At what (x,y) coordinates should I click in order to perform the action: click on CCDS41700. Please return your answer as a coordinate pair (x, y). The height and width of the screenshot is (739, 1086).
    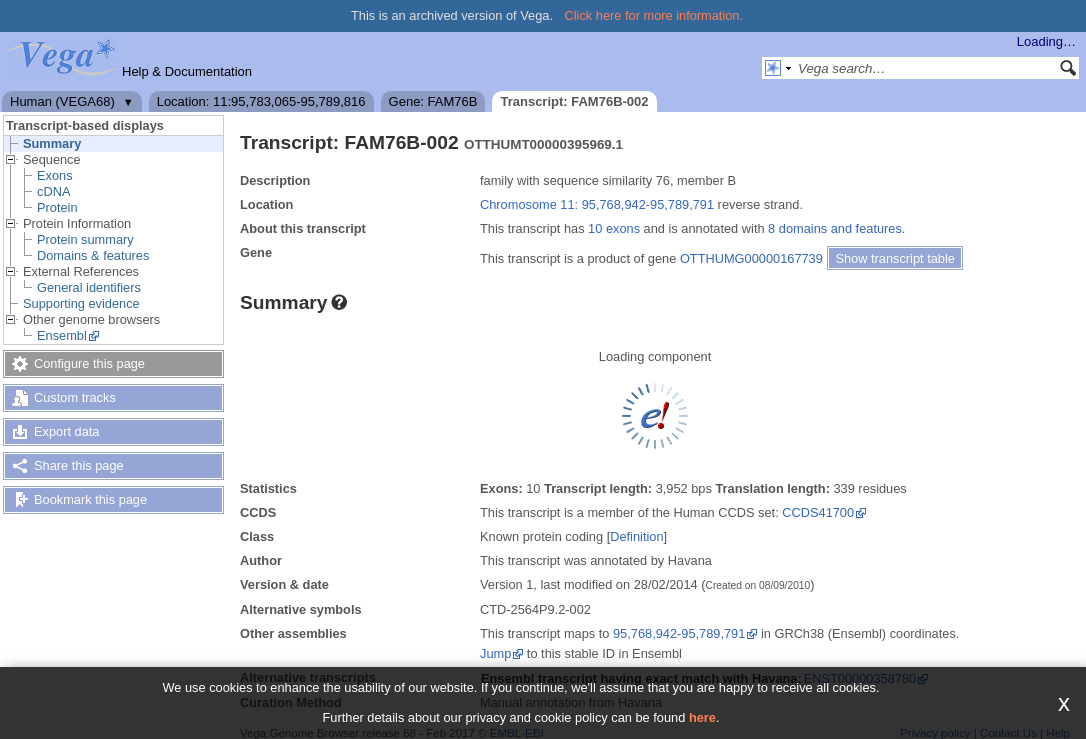
    Looking at the image, I should click on (818, 512).